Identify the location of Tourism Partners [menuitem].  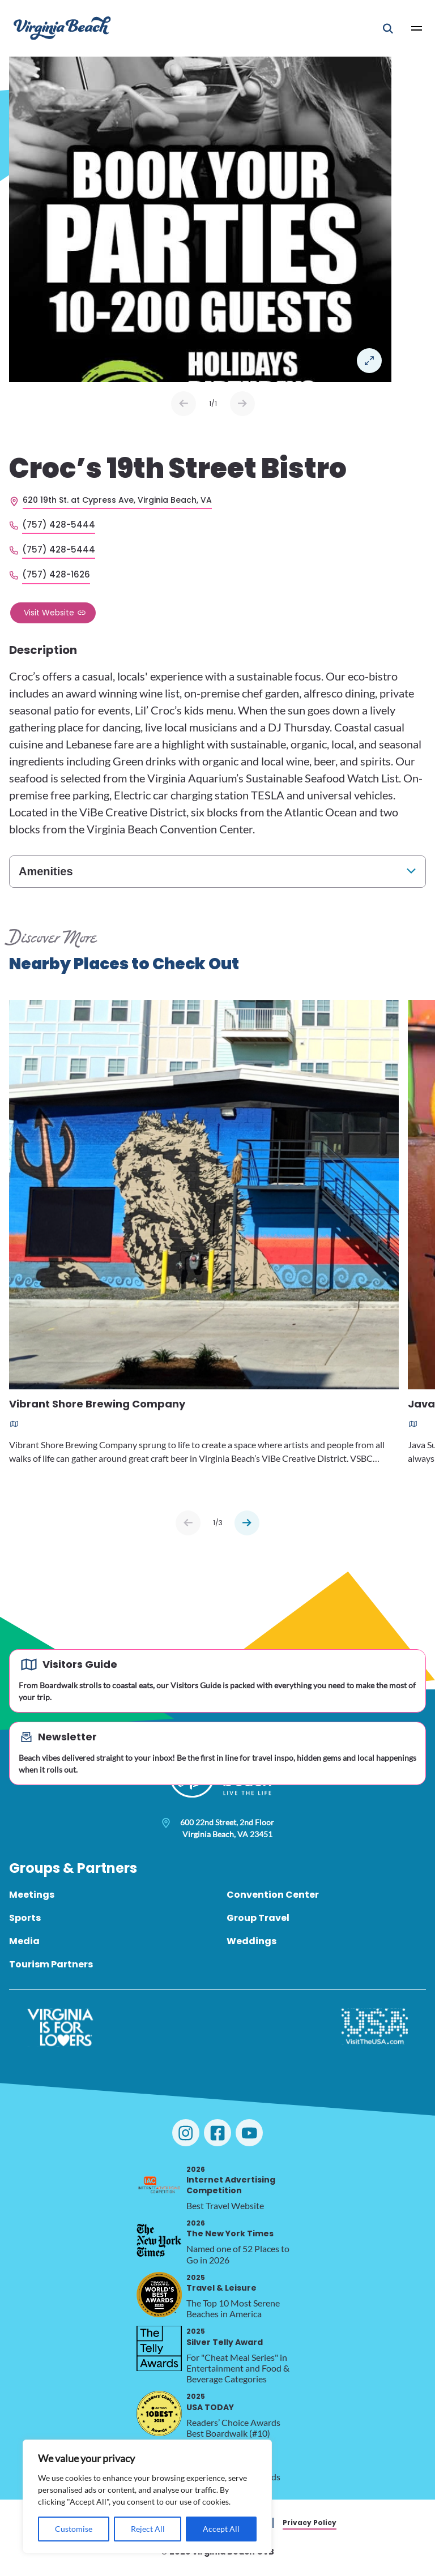
(51, 1964).